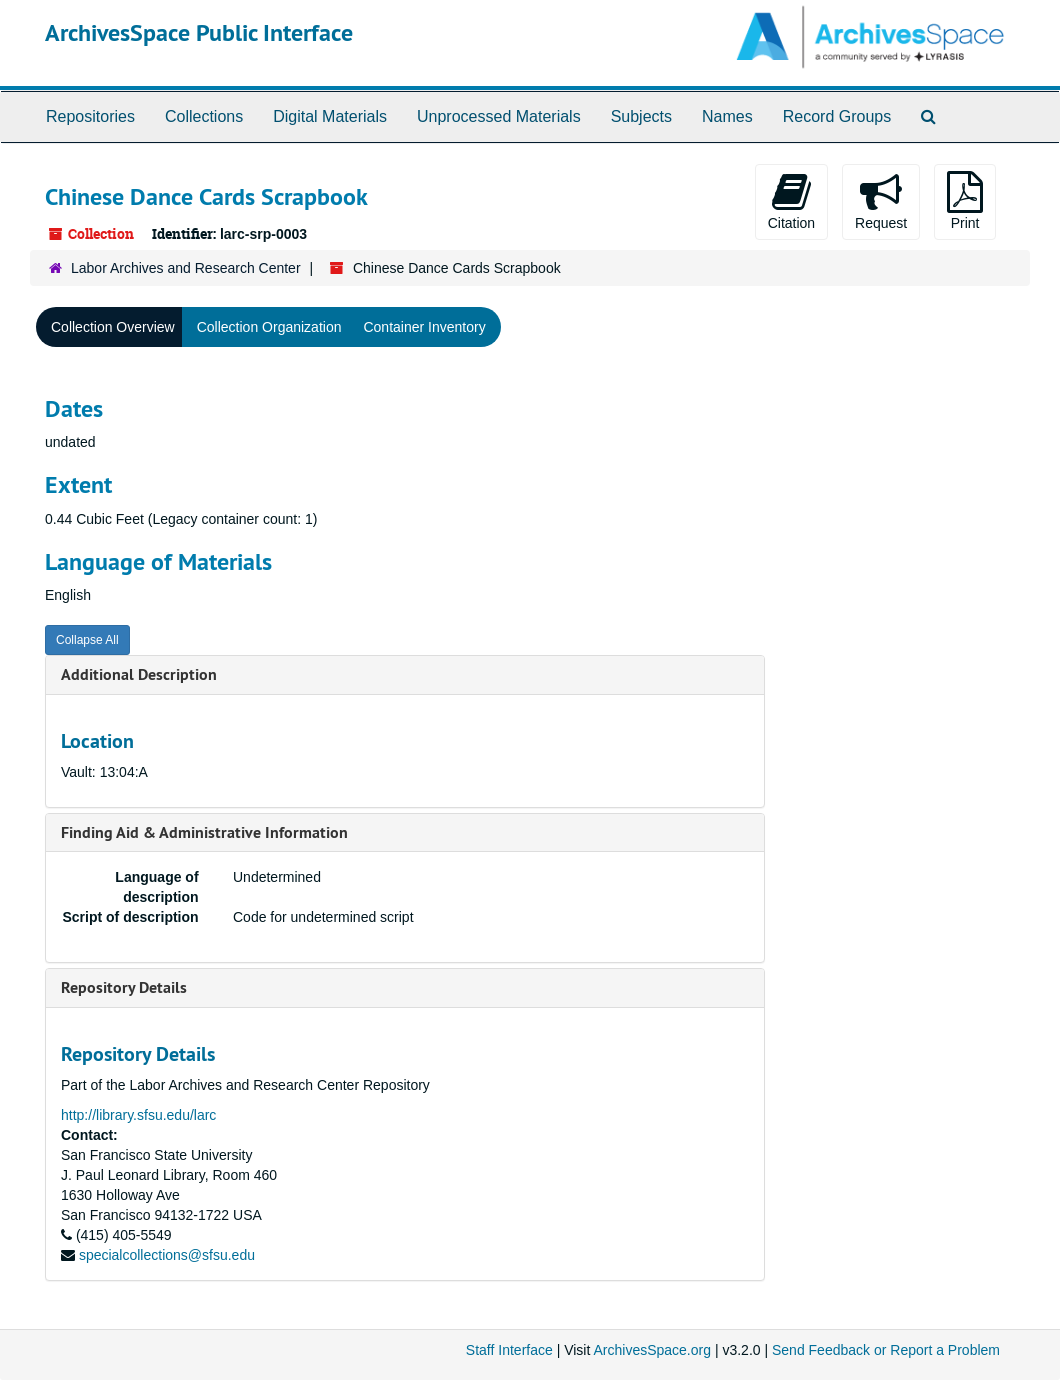 This screenshot has height=1380, width=1060. Describe the element at coordinates (727, 116) in the screenshot. I see `Names` at that location.